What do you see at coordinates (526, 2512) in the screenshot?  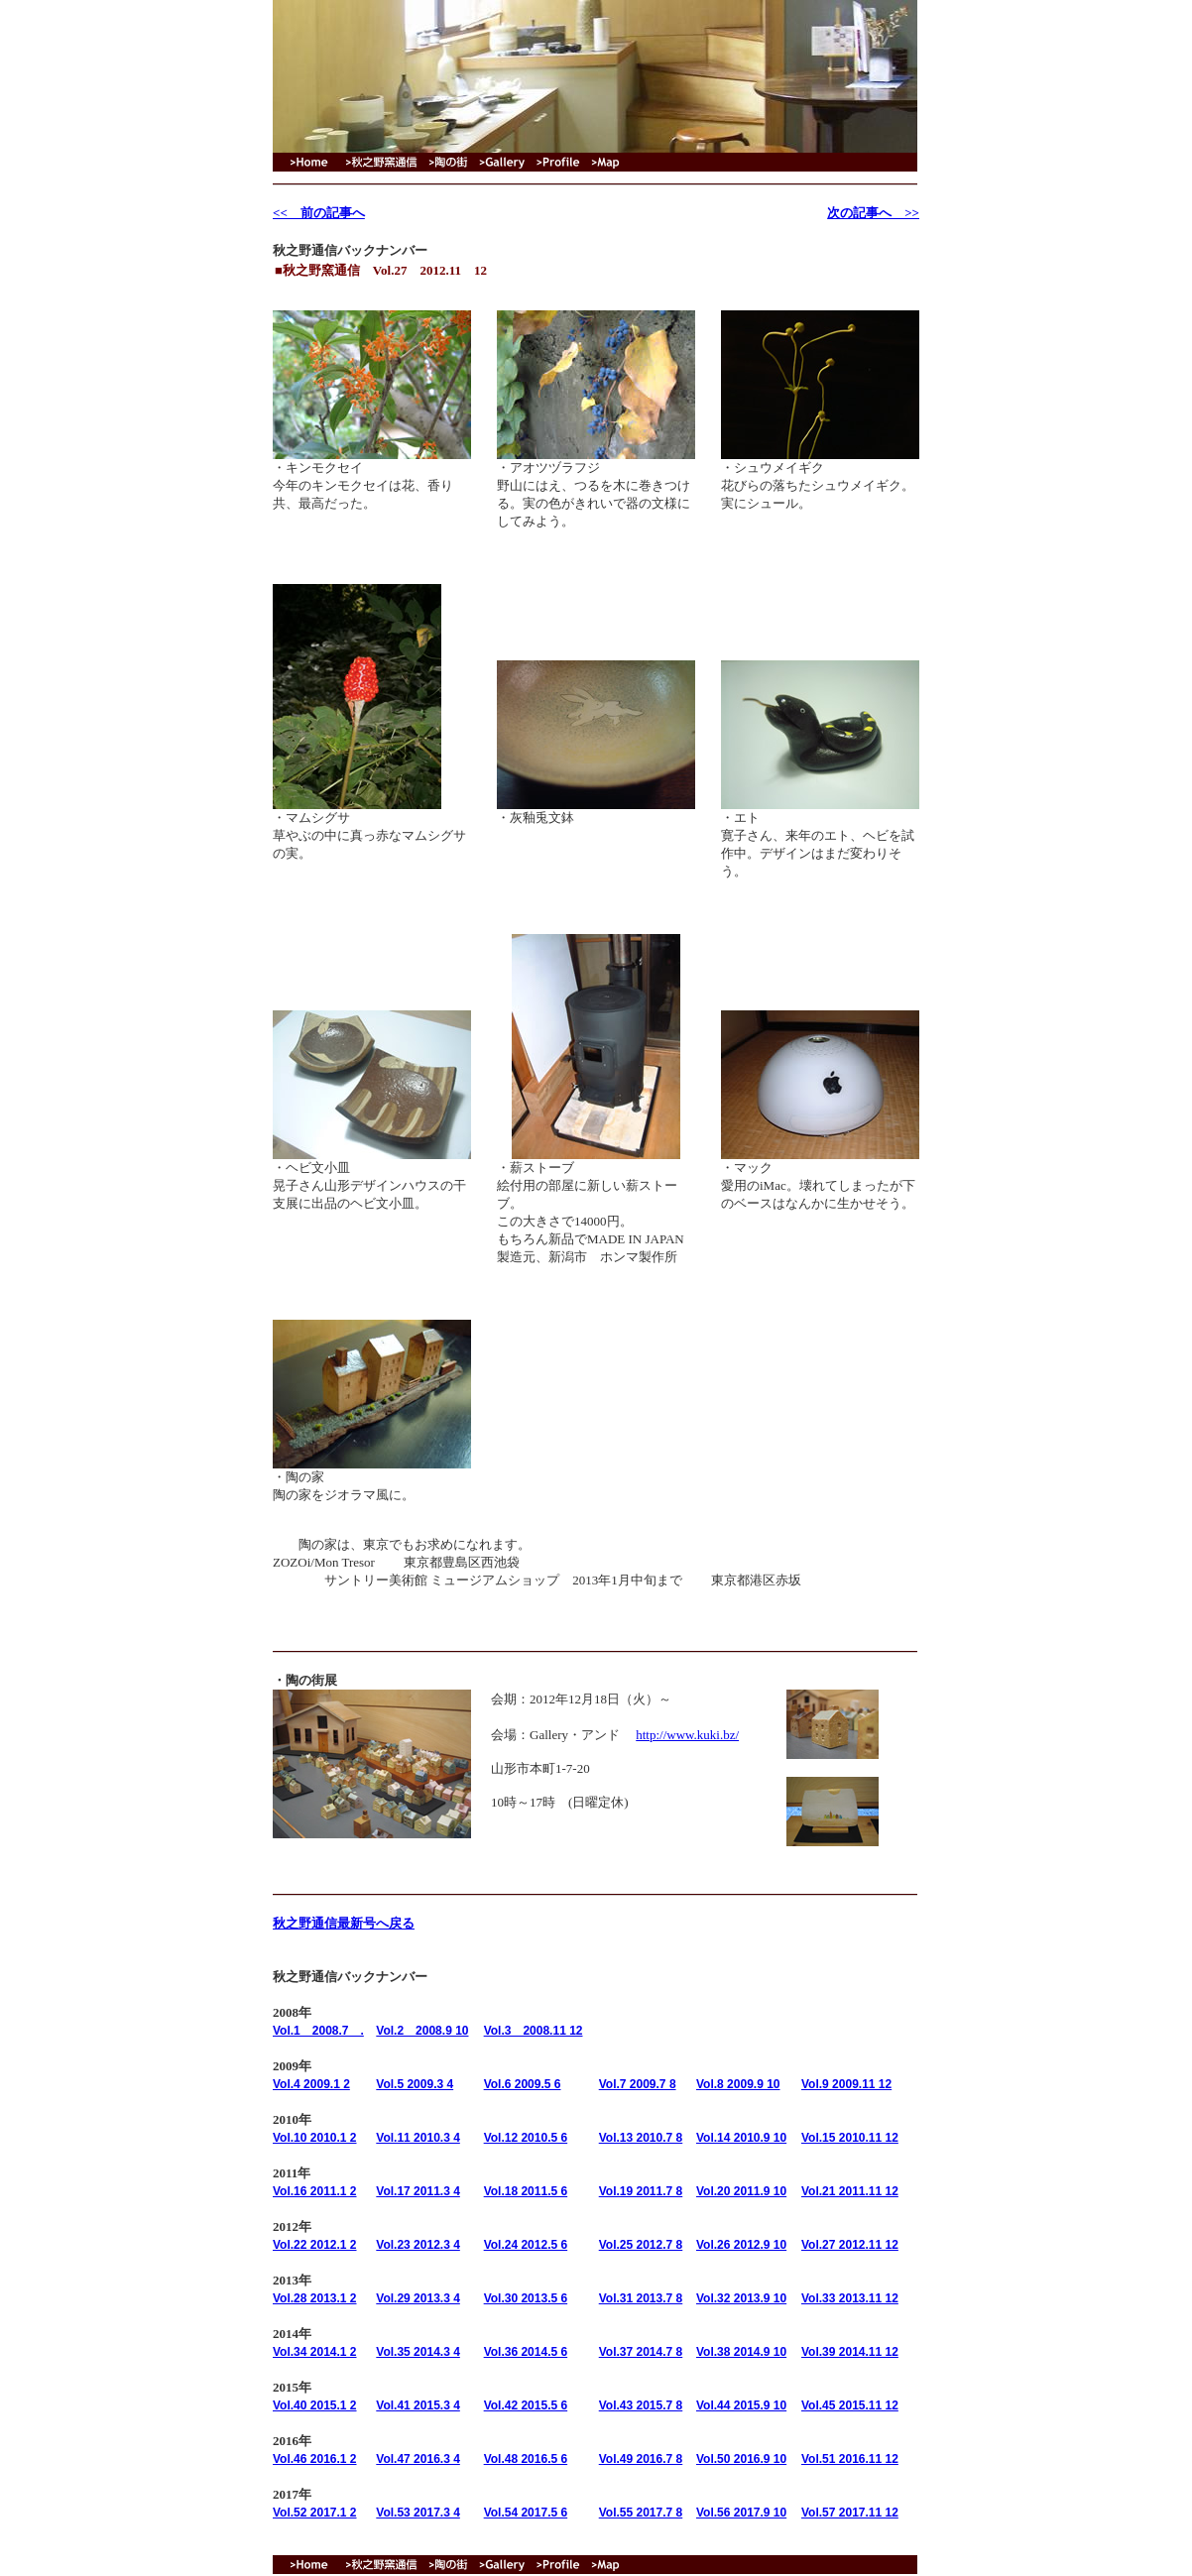 I see `Vol.54 2017.5 6` at bounding box center [526, 2512].